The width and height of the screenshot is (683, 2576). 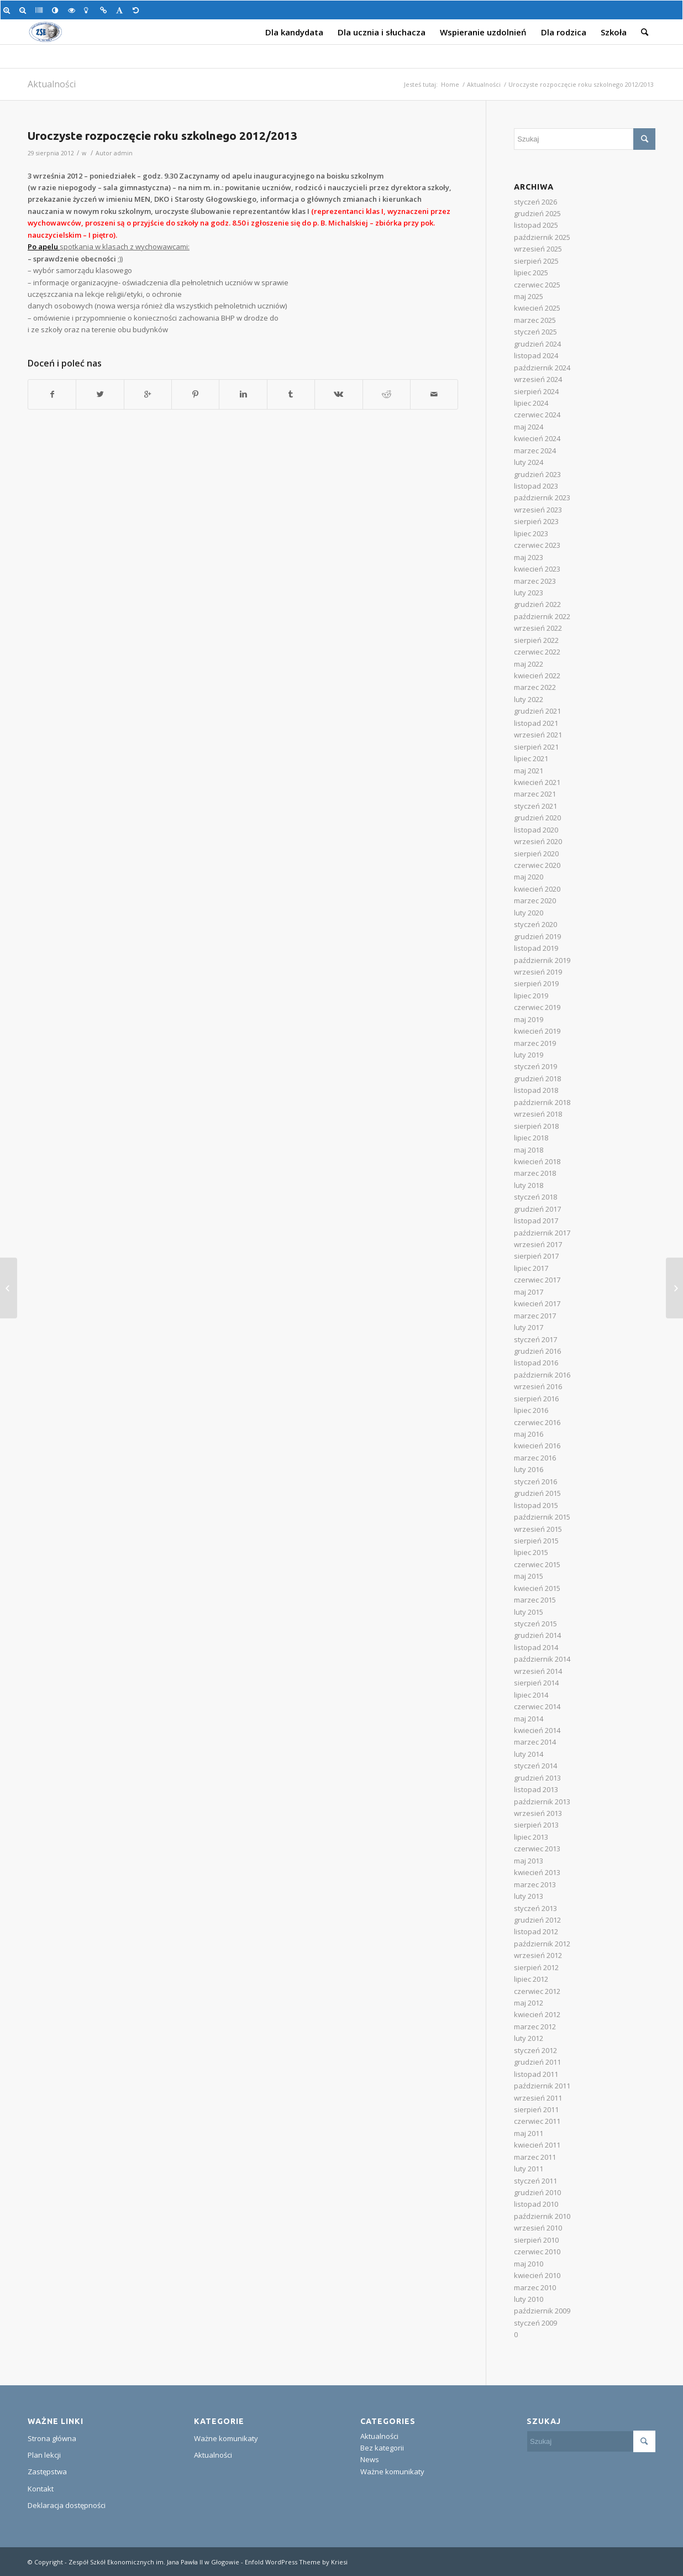 What do you see at coordinates (52, 2438) in the screenshot?
I see `Strona główna` at bounding box center [52, 2438].